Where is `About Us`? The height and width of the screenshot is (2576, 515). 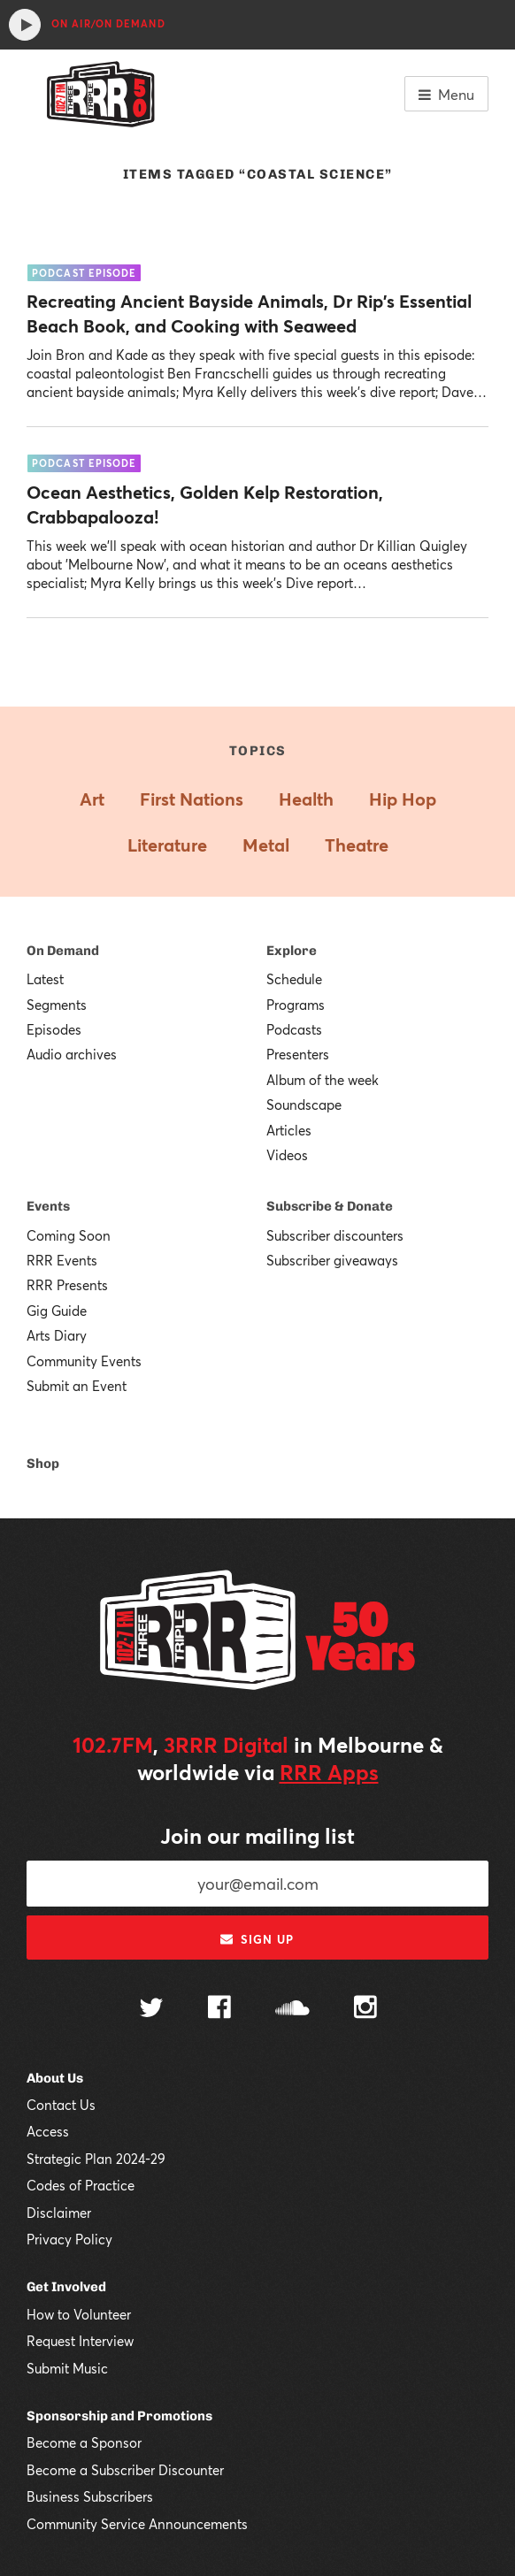 About Us is located at coordinates (55, 2078).